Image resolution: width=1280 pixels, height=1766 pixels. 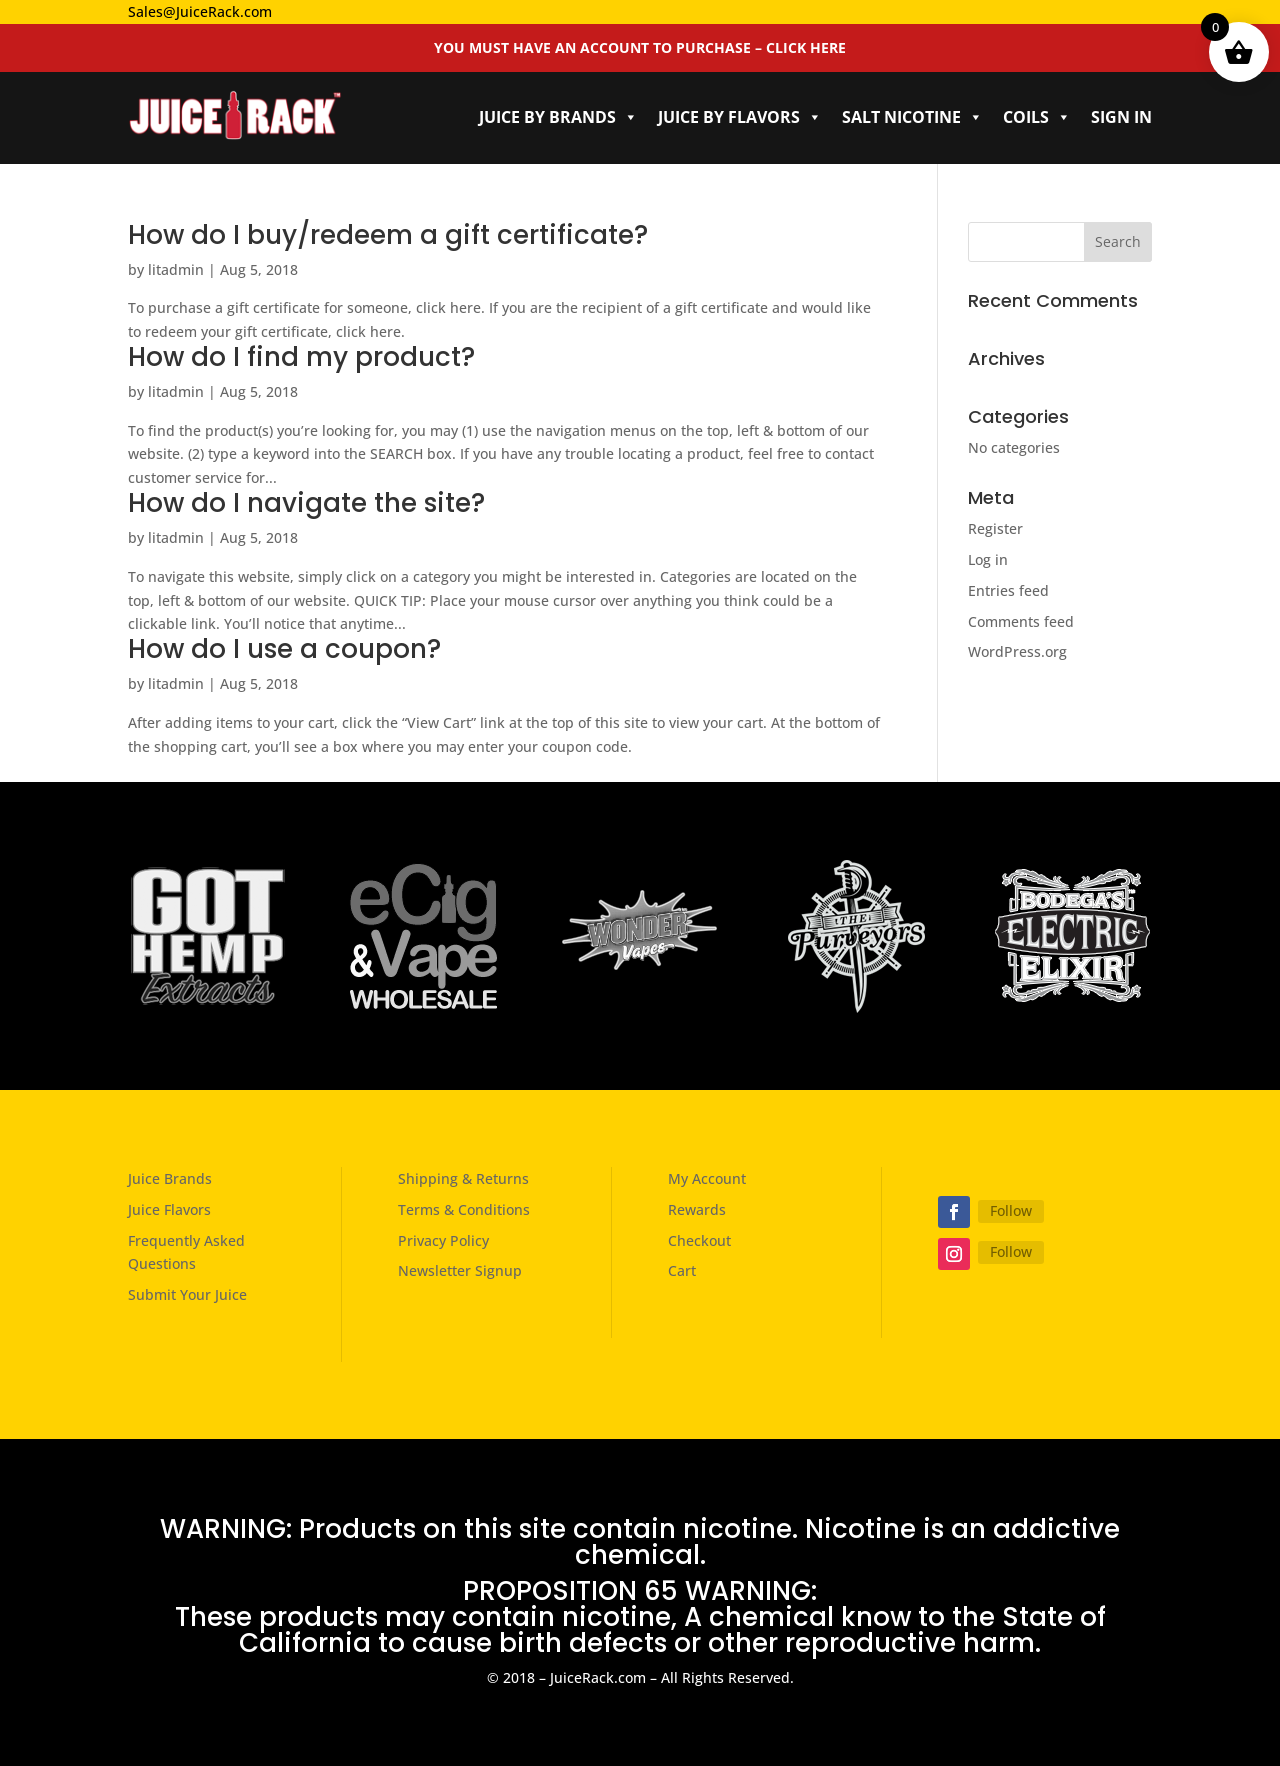 What do you see at coordinates (682, 1270) in the screenshot?
I see `Cart` at bounding box center [682, 1270].